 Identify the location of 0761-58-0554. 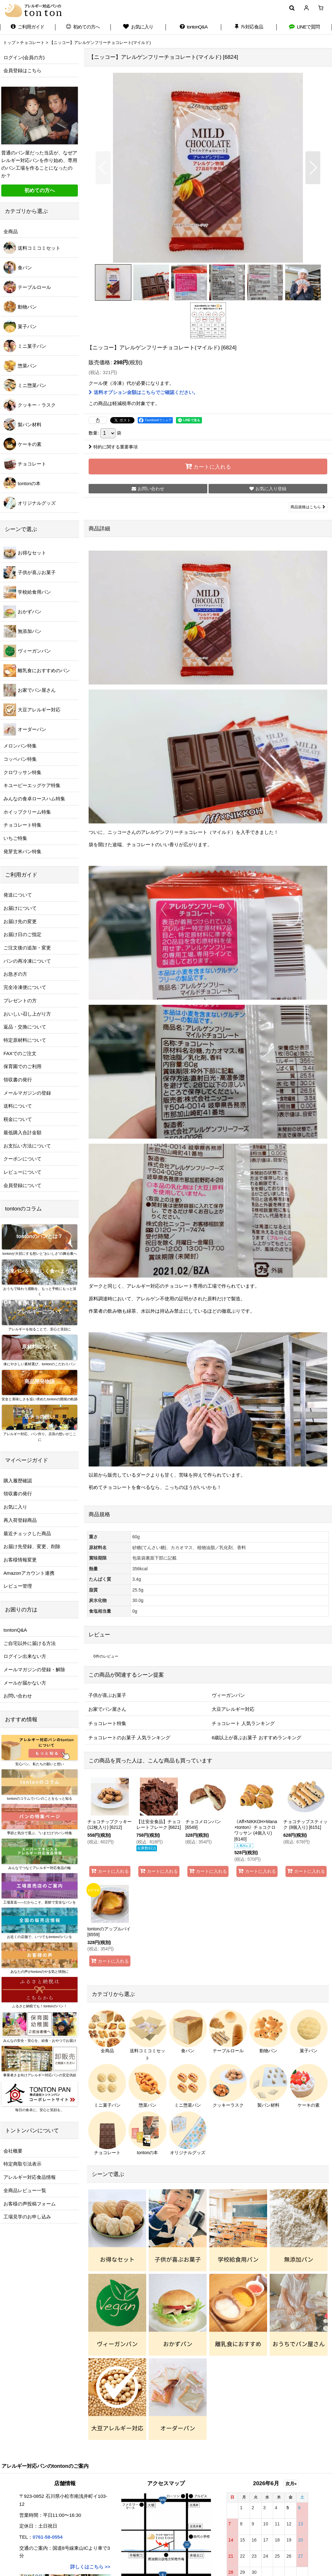
(47, 2537).